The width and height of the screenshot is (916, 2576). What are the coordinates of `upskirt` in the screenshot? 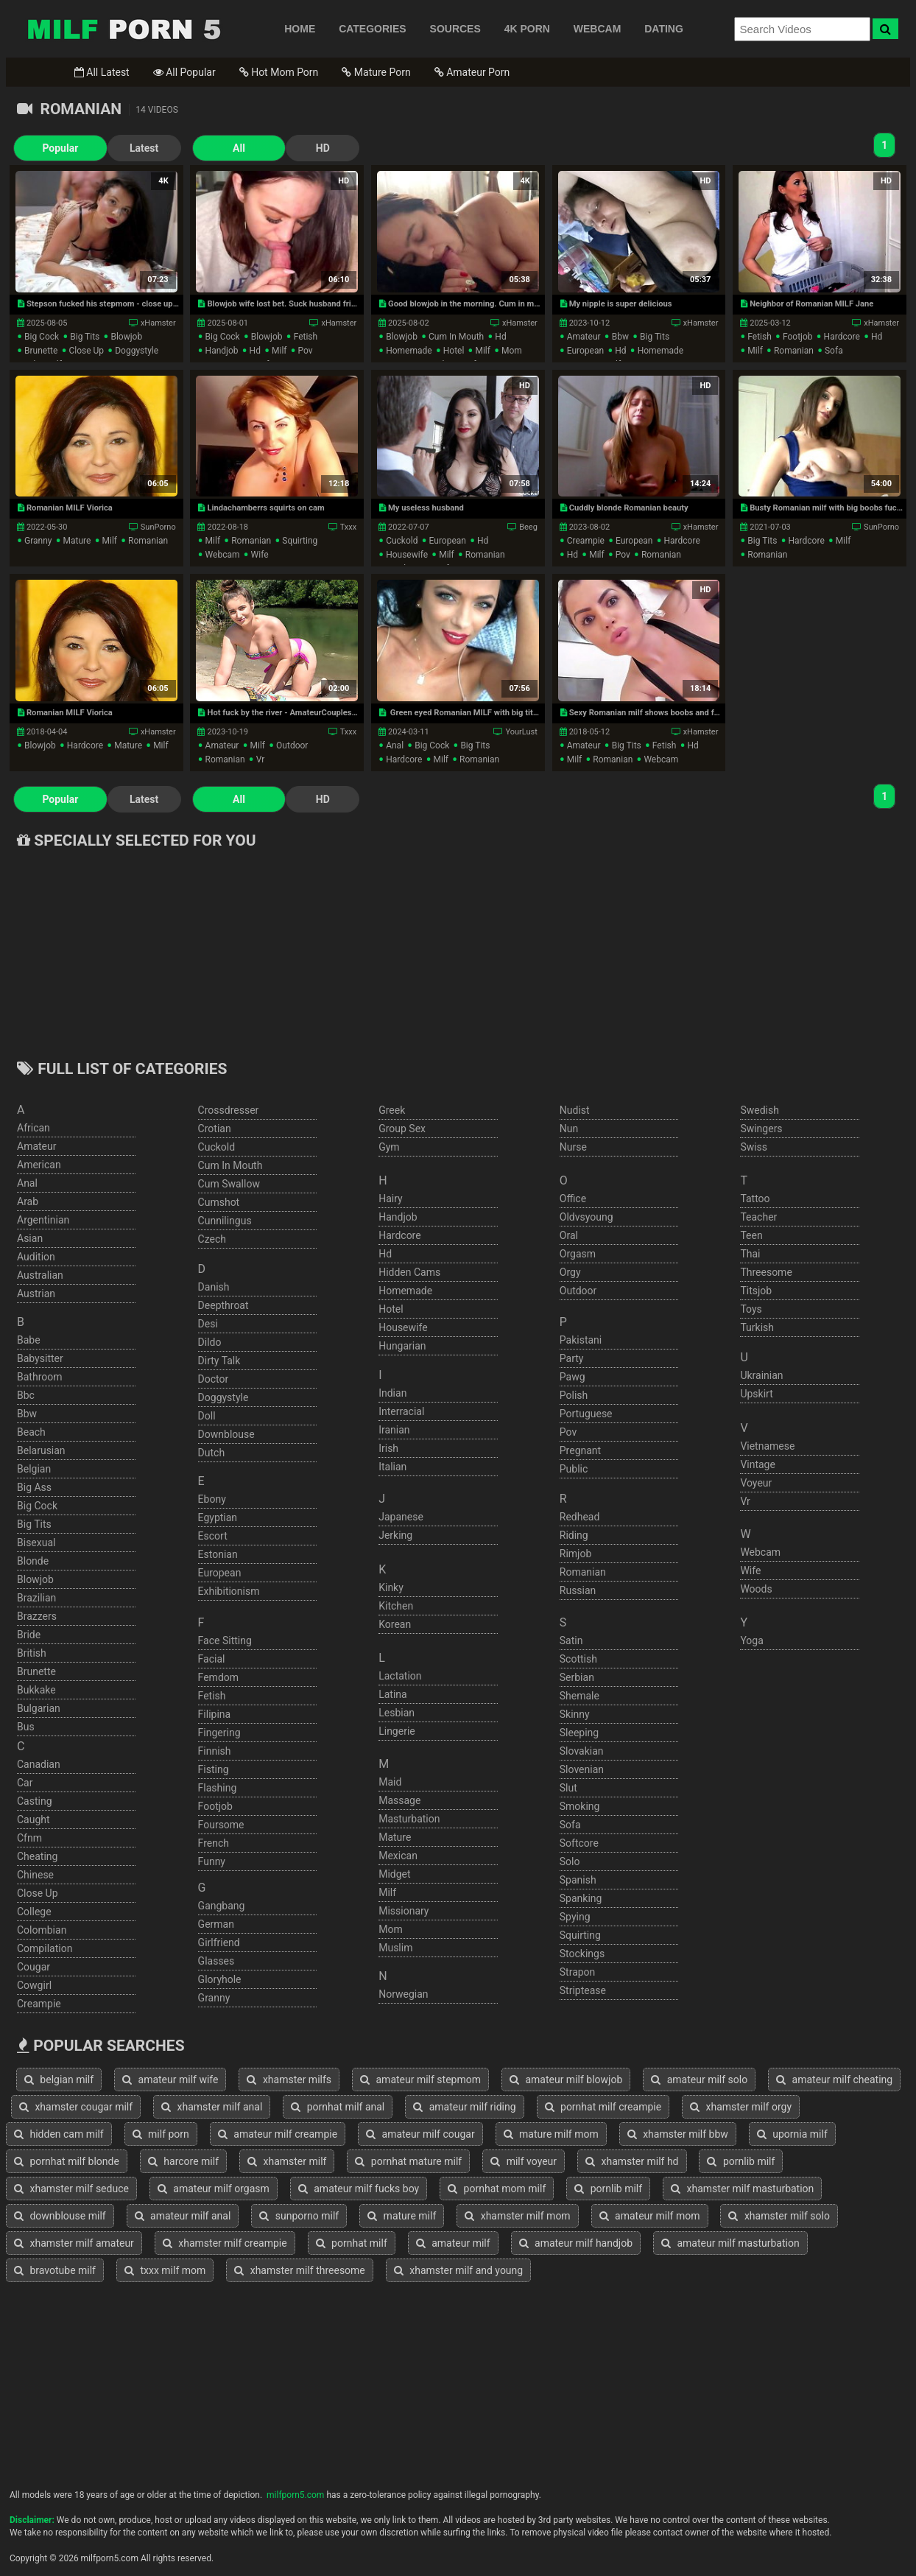 It's located at (756, 1394).